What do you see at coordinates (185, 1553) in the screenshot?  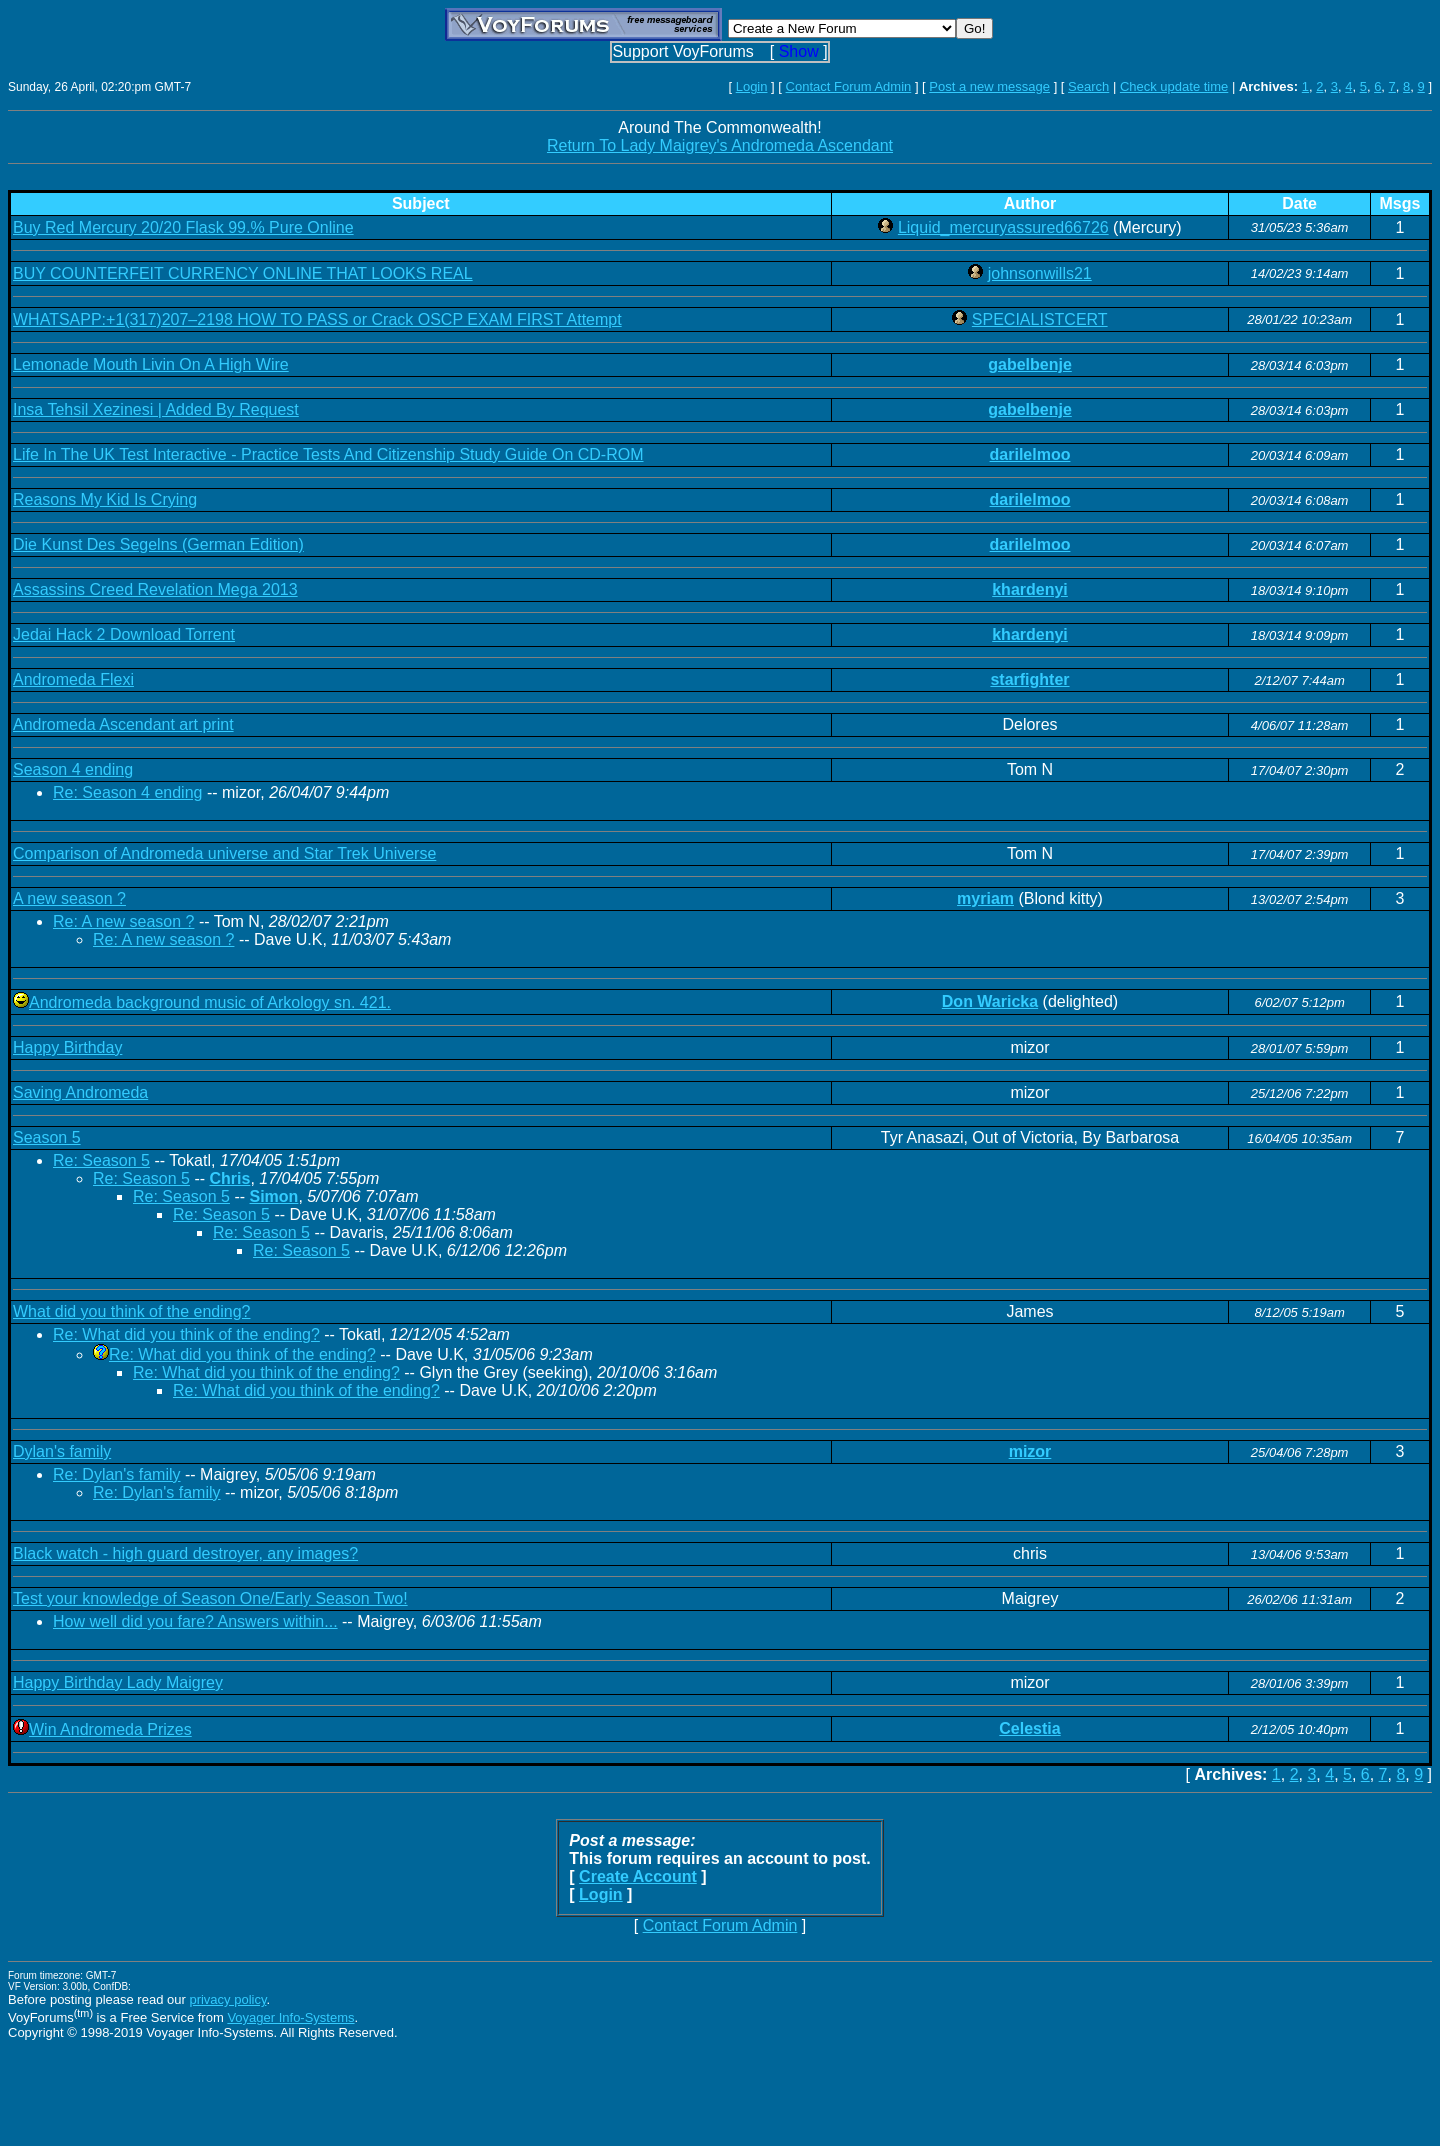 I see `Black watch - high guard destroyer, any images?` at bounding box center [185, 1553].